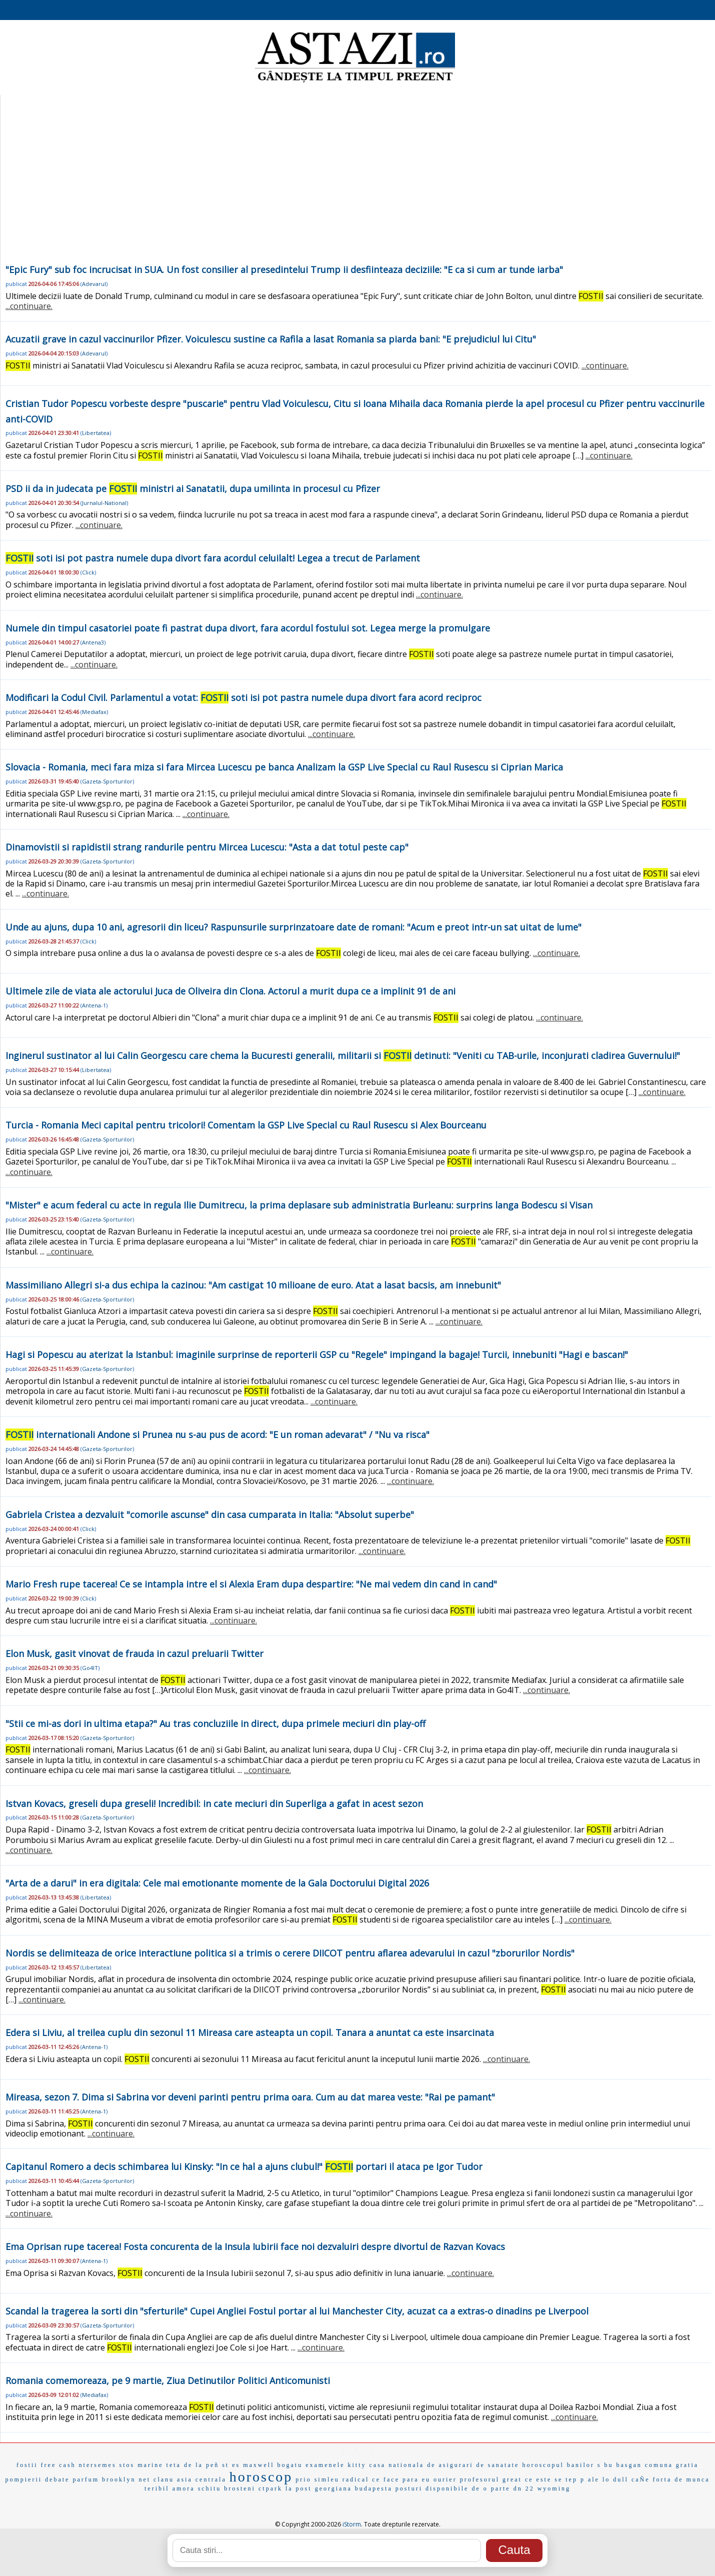 This screenshot has width=715, height=2576. Describe the element at coordinates (251, 1584) in the screenshot. I see `Mario Fresh rupe tacerea! Ce se intampla intre el si Alexia Eram dupa despartire: "Ne mai vedem din cand in cand"` at that location.